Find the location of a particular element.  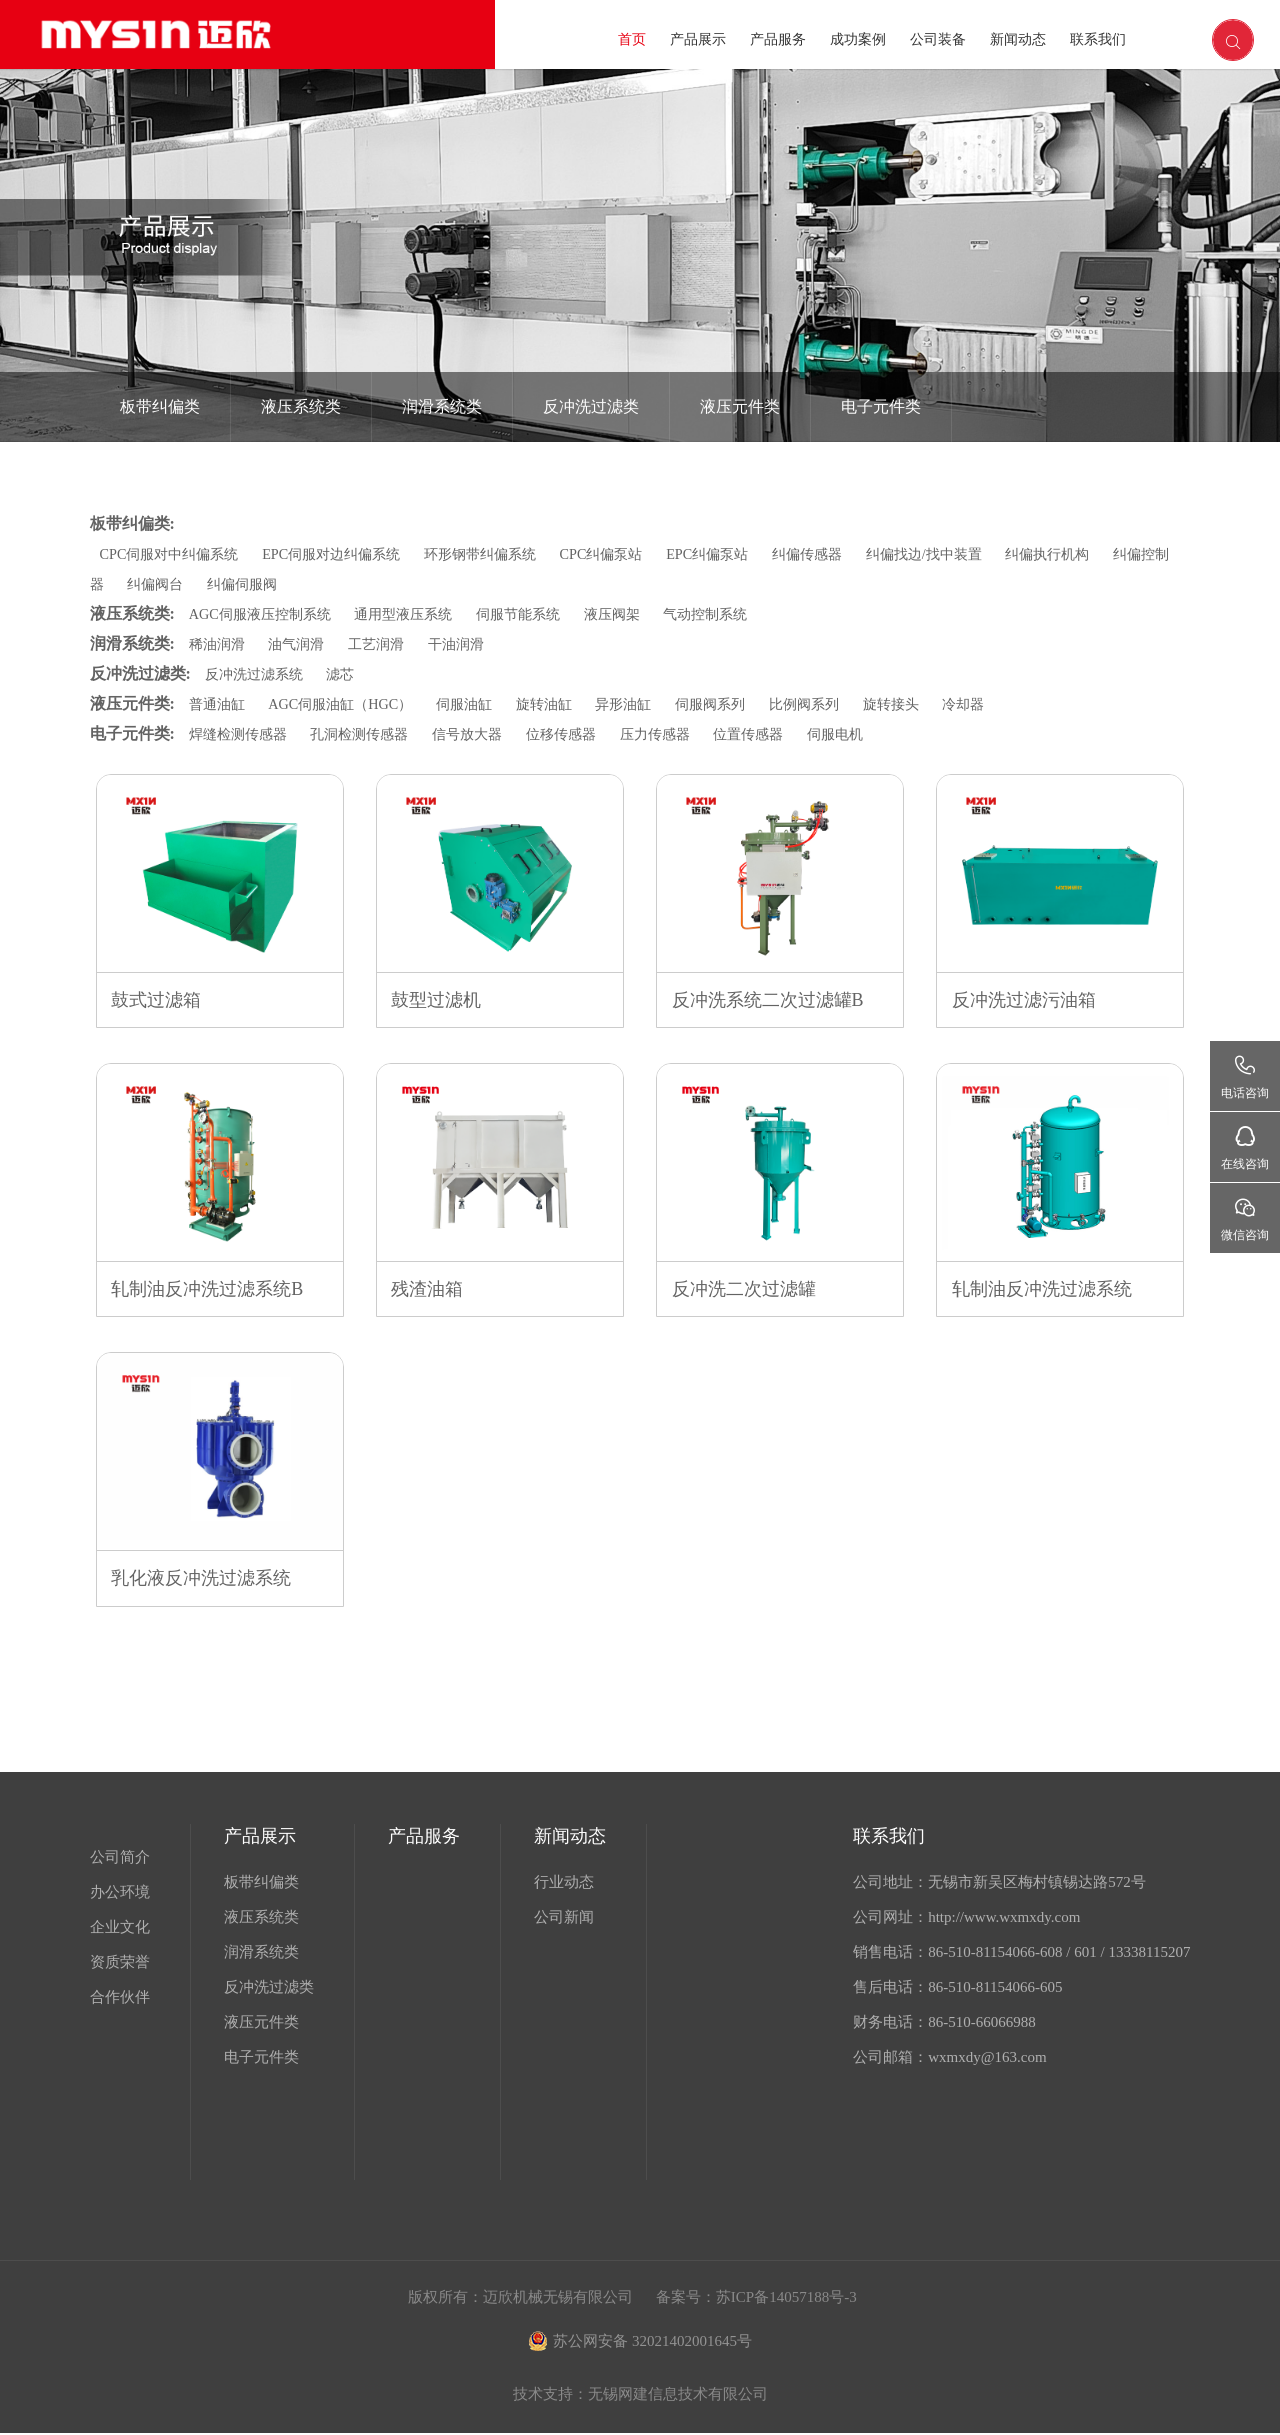

液压阀架 is located at coordinates (637, 614).